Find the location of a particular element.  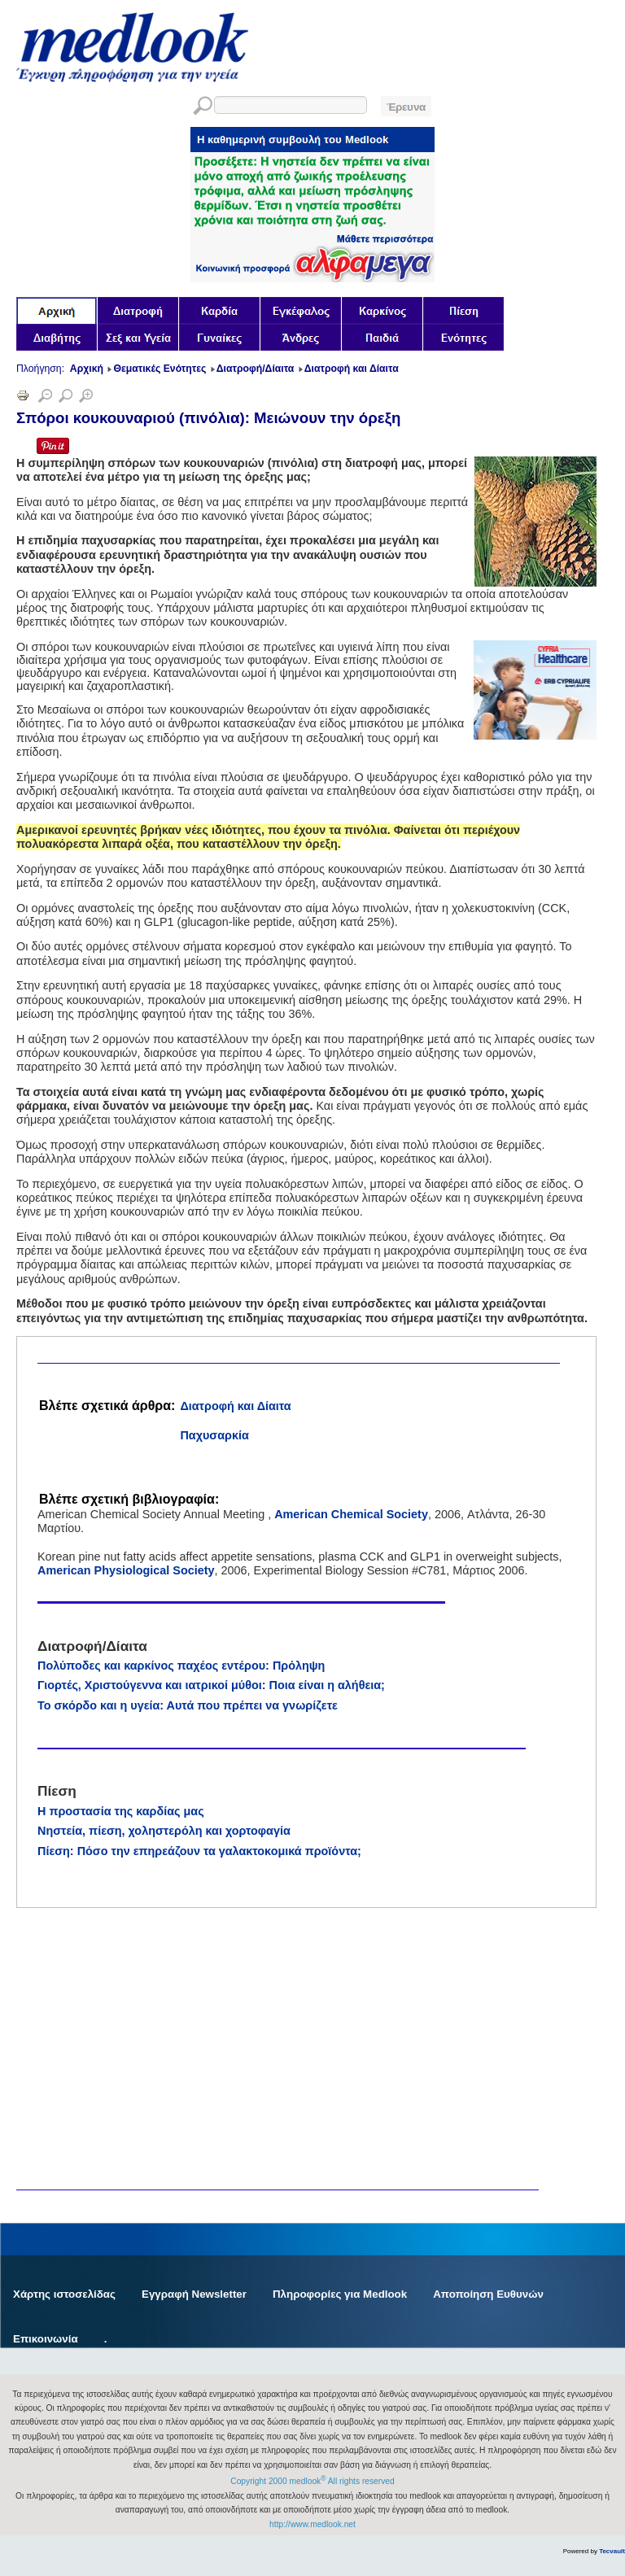

Νηστεία, πίεση, χοληστερόλη και χορτοφαγία is located at coordinates (164, 1830).